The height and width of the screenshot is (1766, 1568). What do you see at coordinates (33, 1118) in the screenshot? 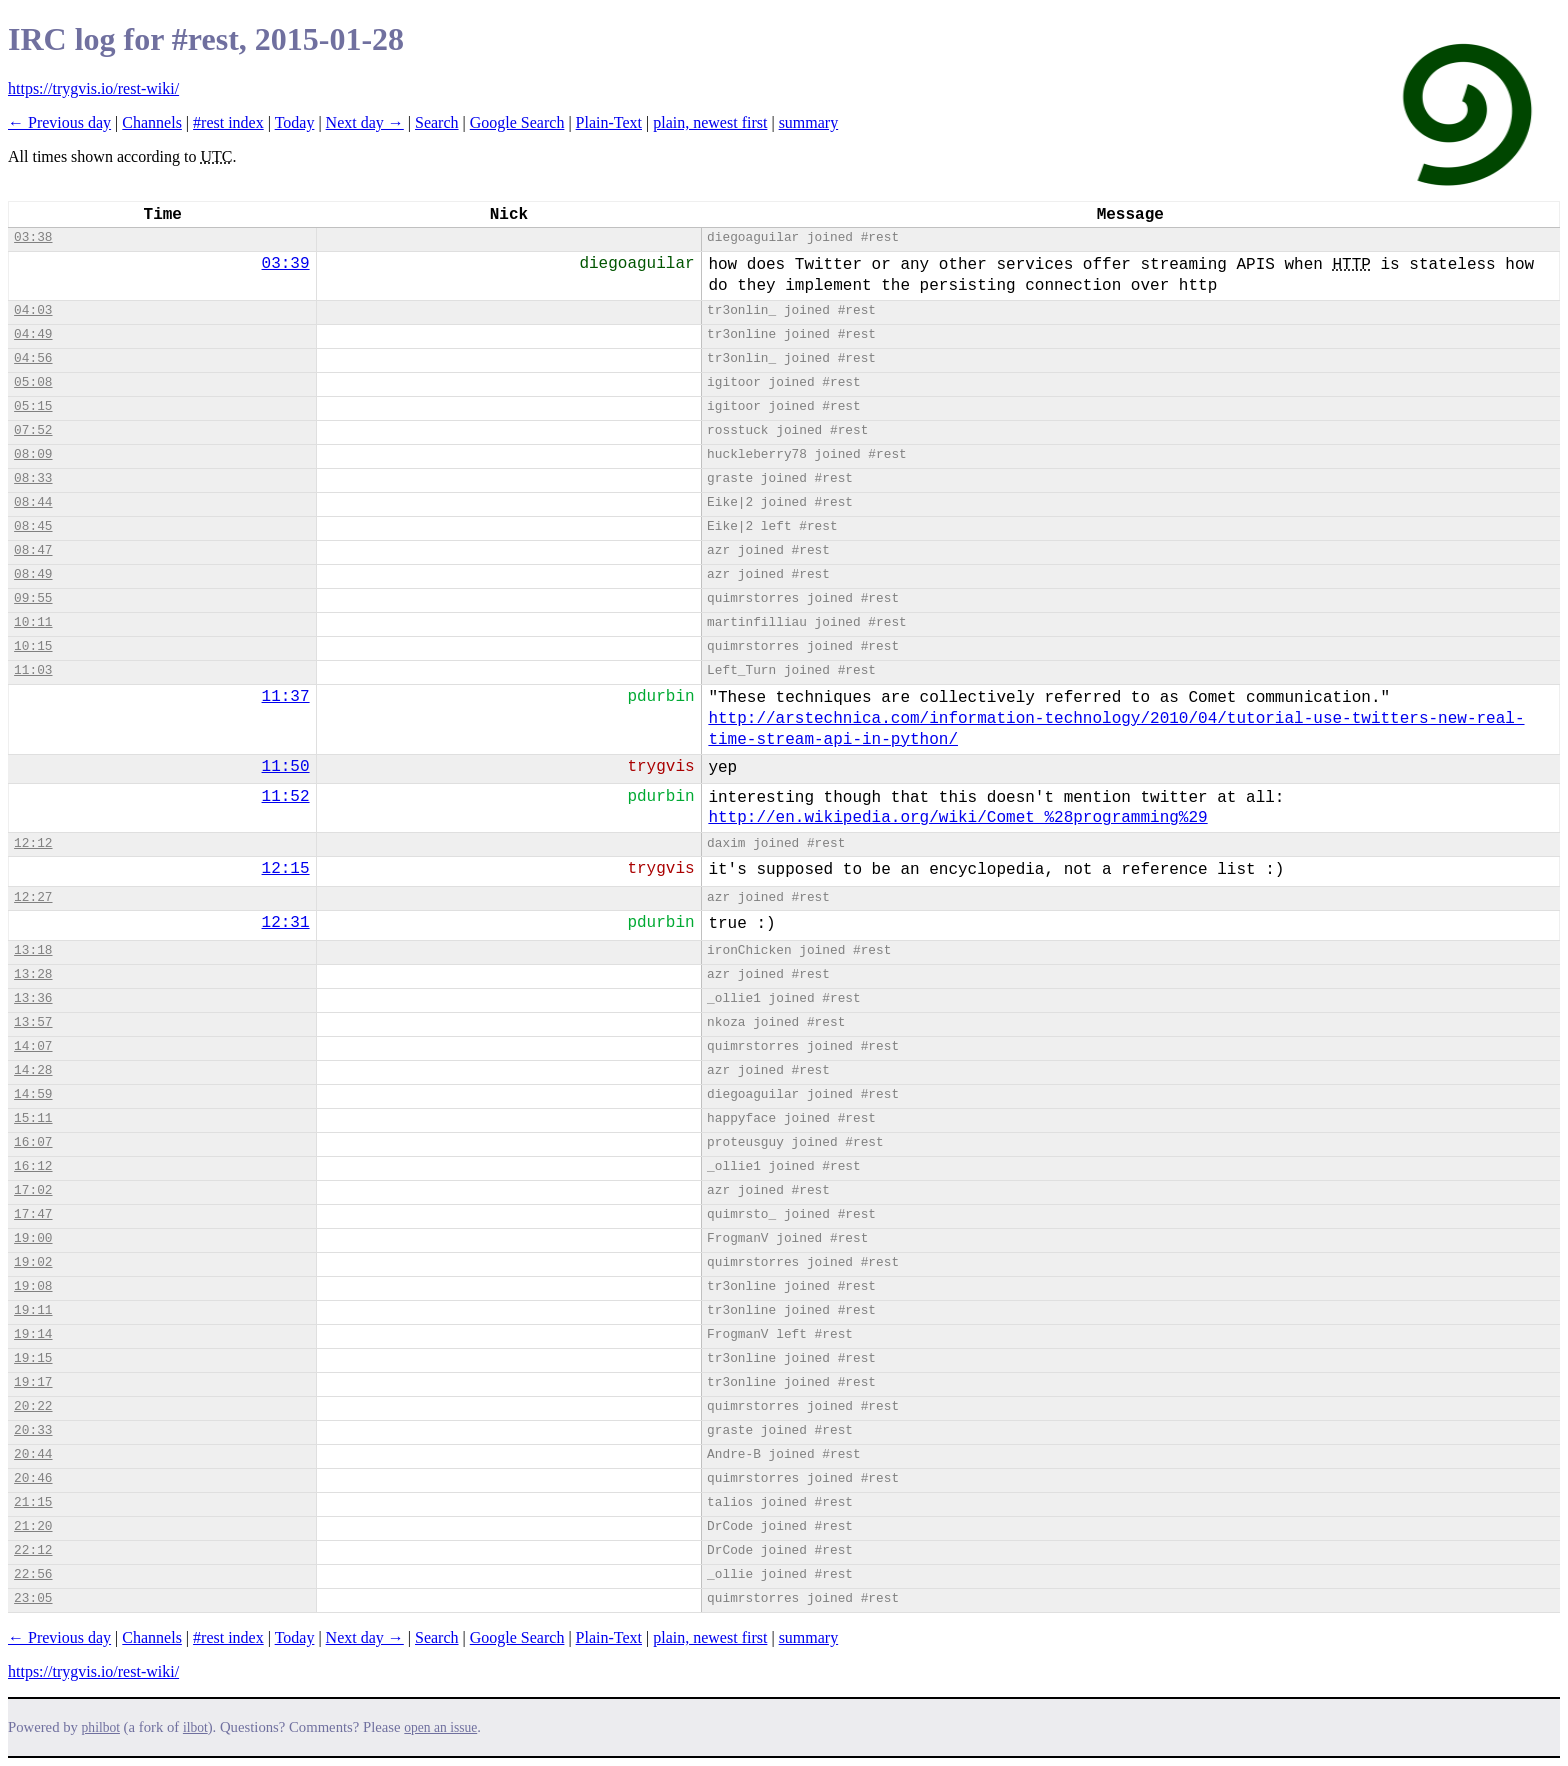
I see `15:11` at bounding box center [33, 1118].